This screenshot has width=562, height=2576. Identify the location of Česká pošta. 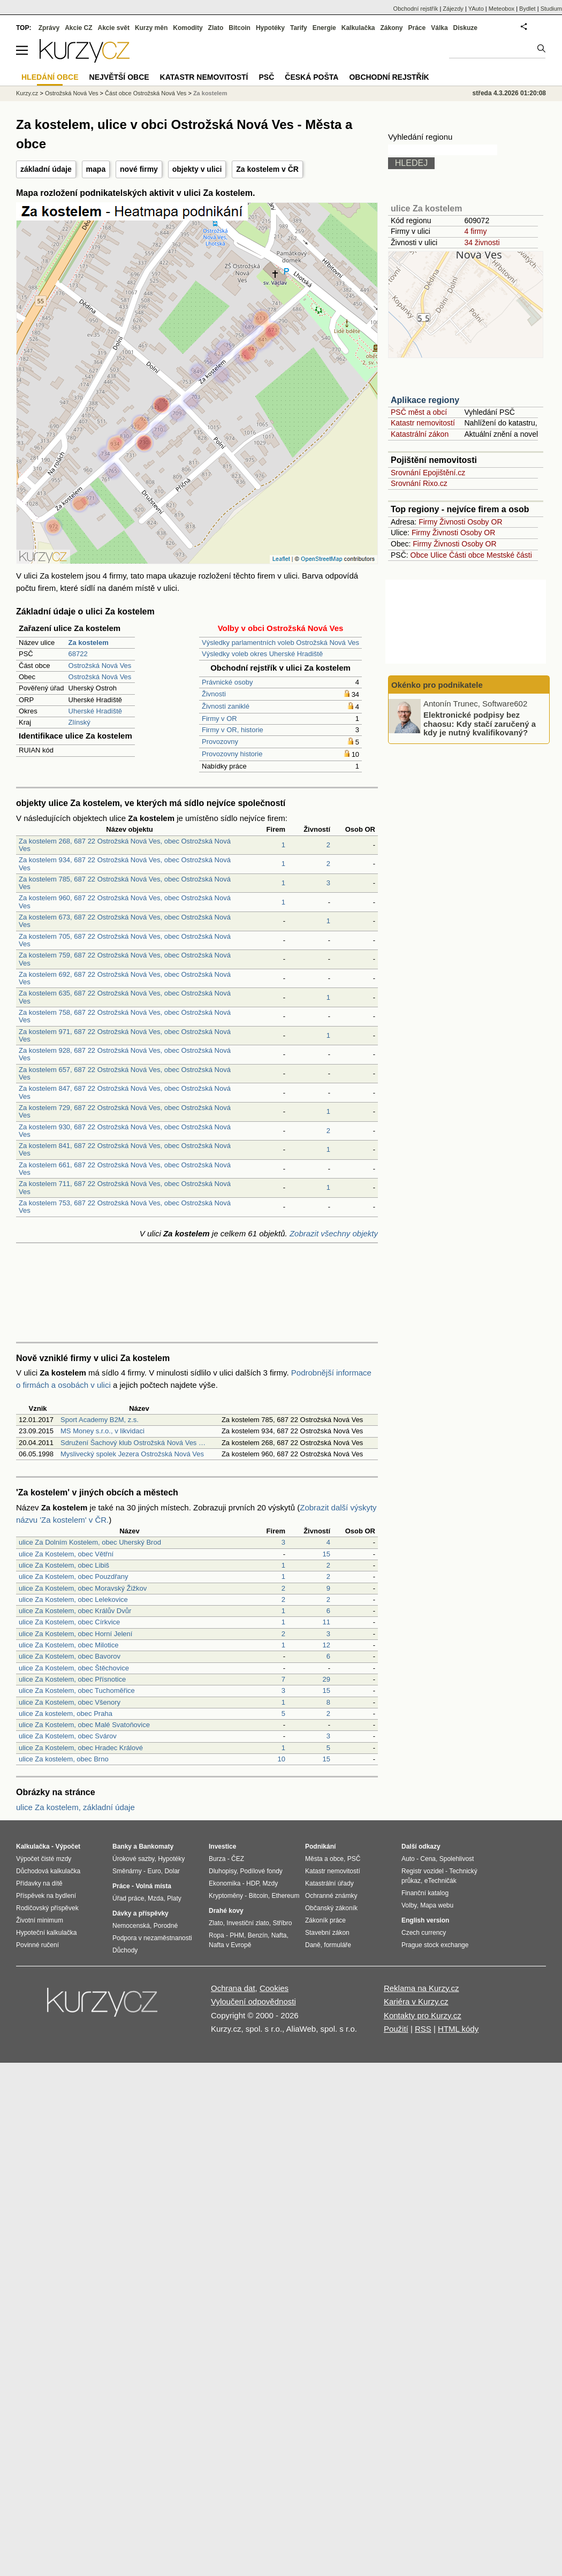
(311, 77).